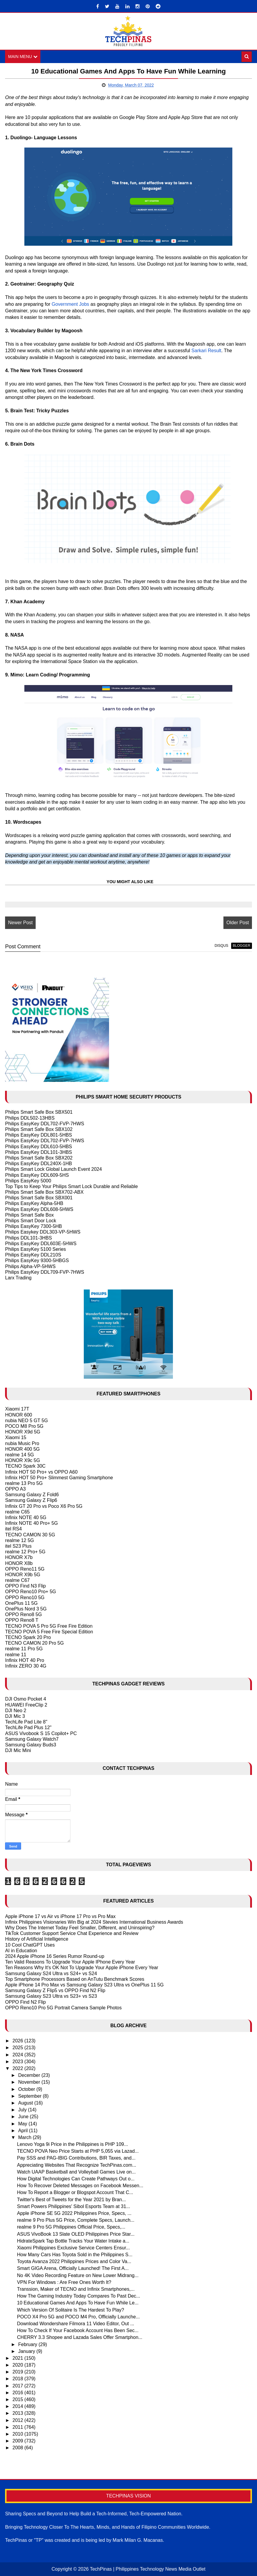 This screenshot has height=2576, width=257. I want to click on 2019, so click(18, 2371).